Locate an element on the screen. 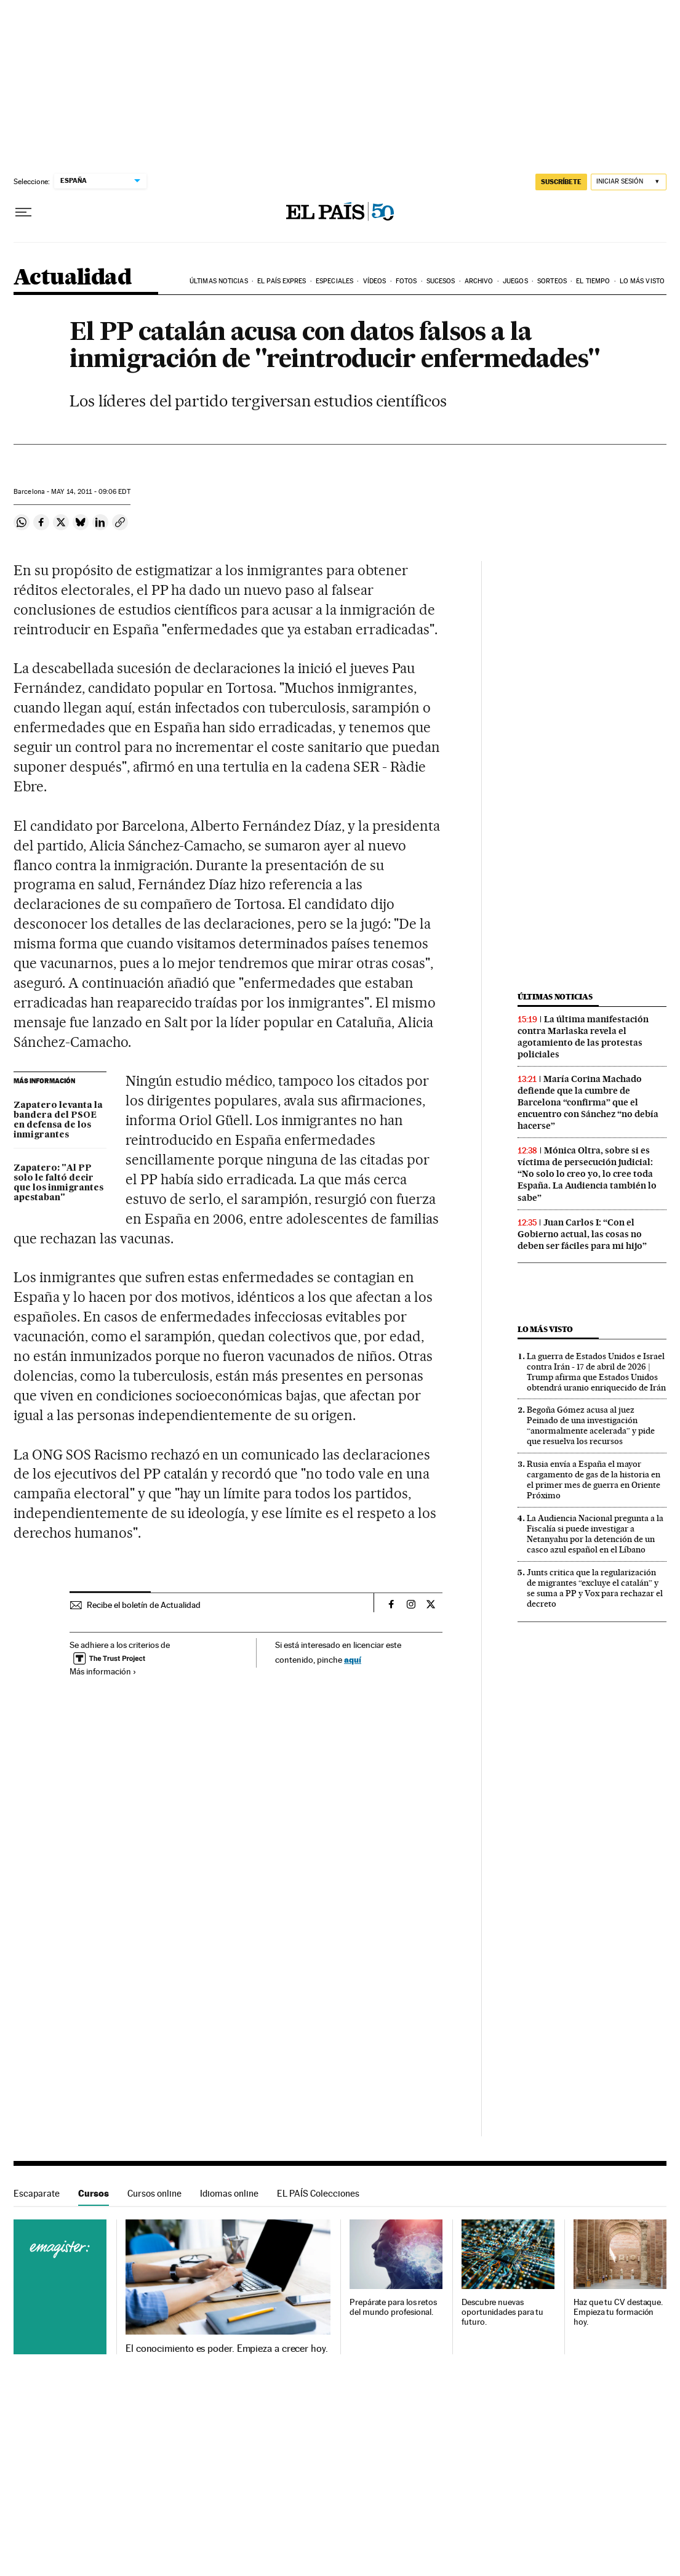 The image size is (680, 2576). Fotos is located at coordinates (406, 281).